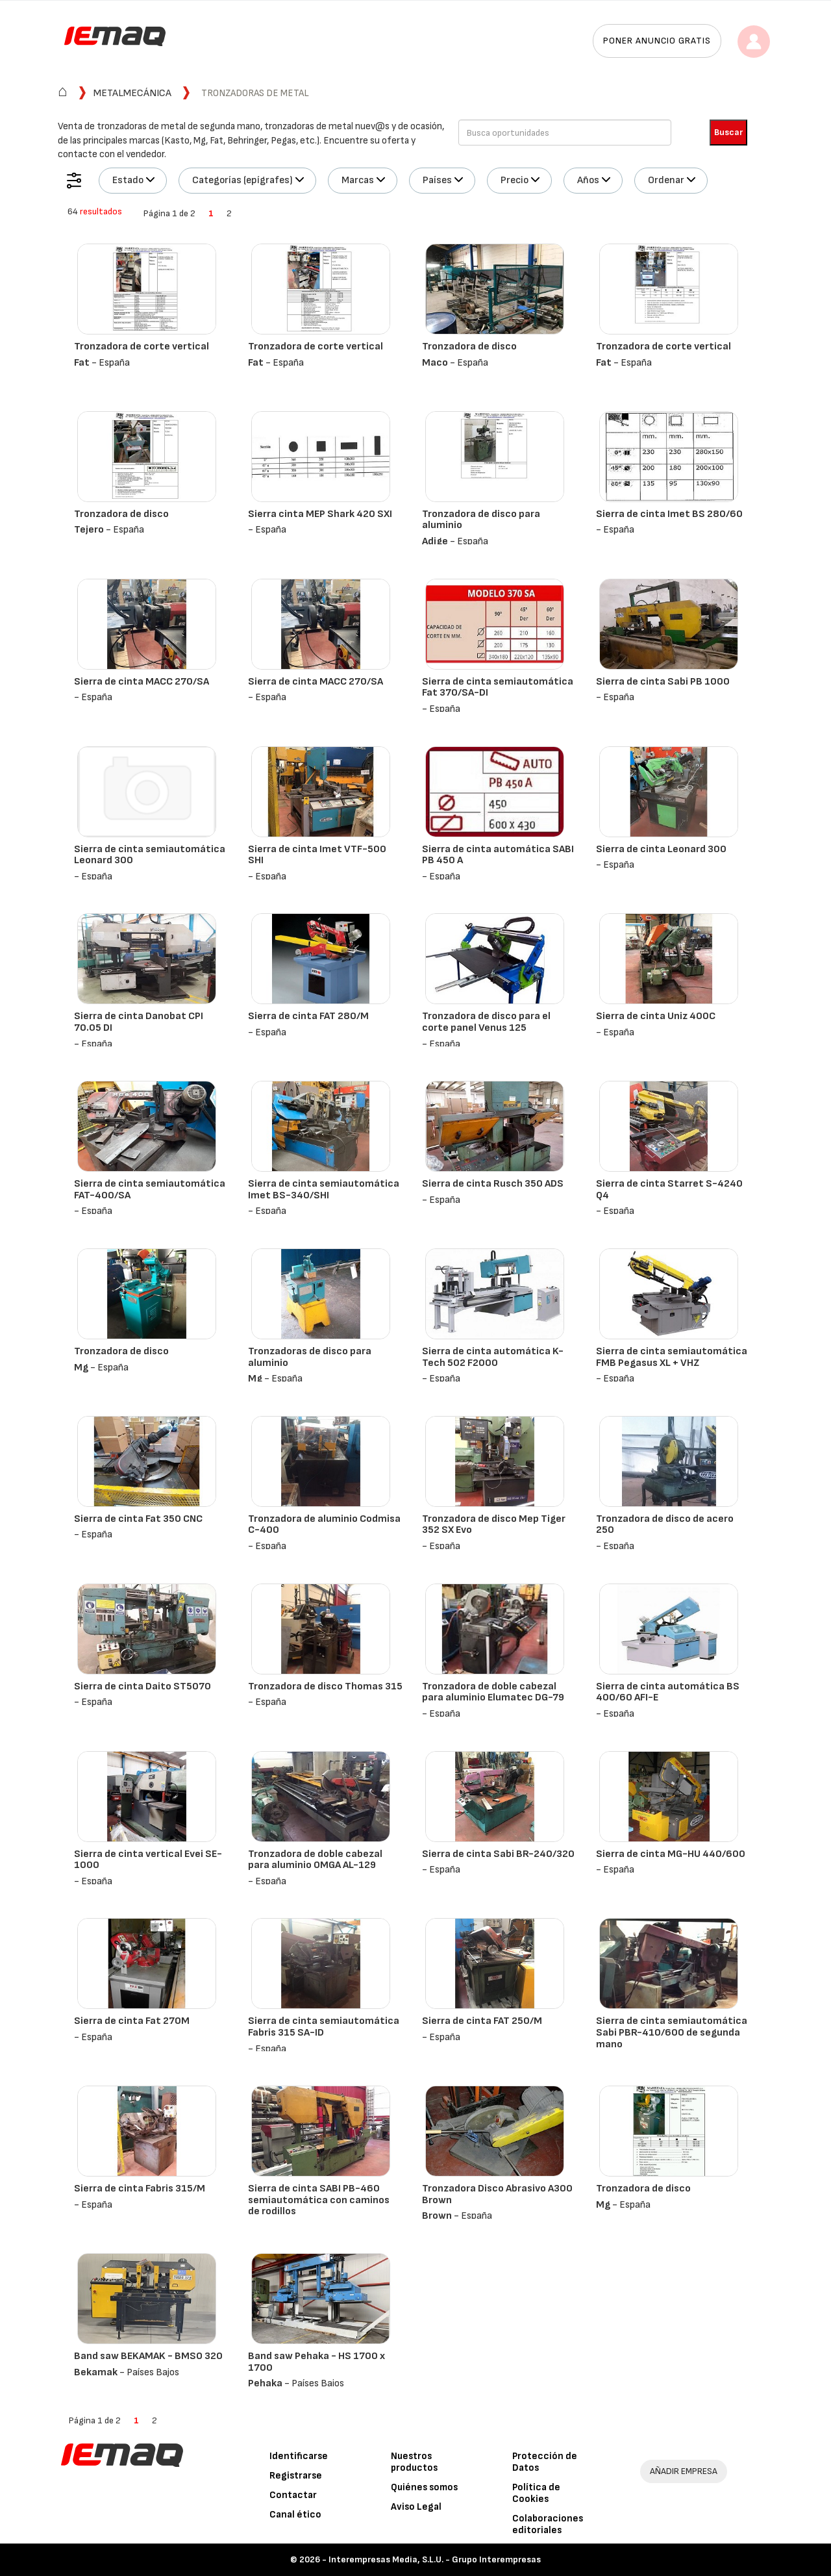 Image resolution: width=831 pixels, height=2576 pixels. Describe the element at coordinates (414, 2462) in the screenshot. I see `Nuestros productos` at that location.